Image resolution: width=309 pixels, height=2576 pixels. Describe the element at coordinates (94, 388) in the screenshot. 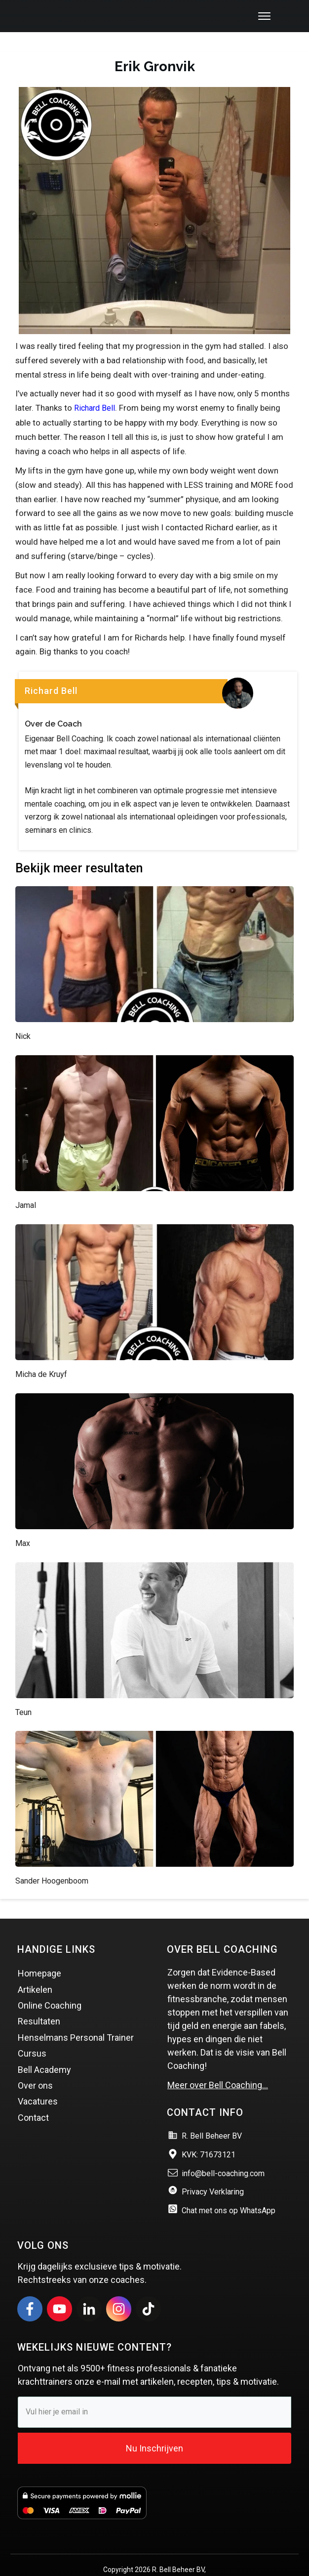

I see `Richard Bell` at that location.